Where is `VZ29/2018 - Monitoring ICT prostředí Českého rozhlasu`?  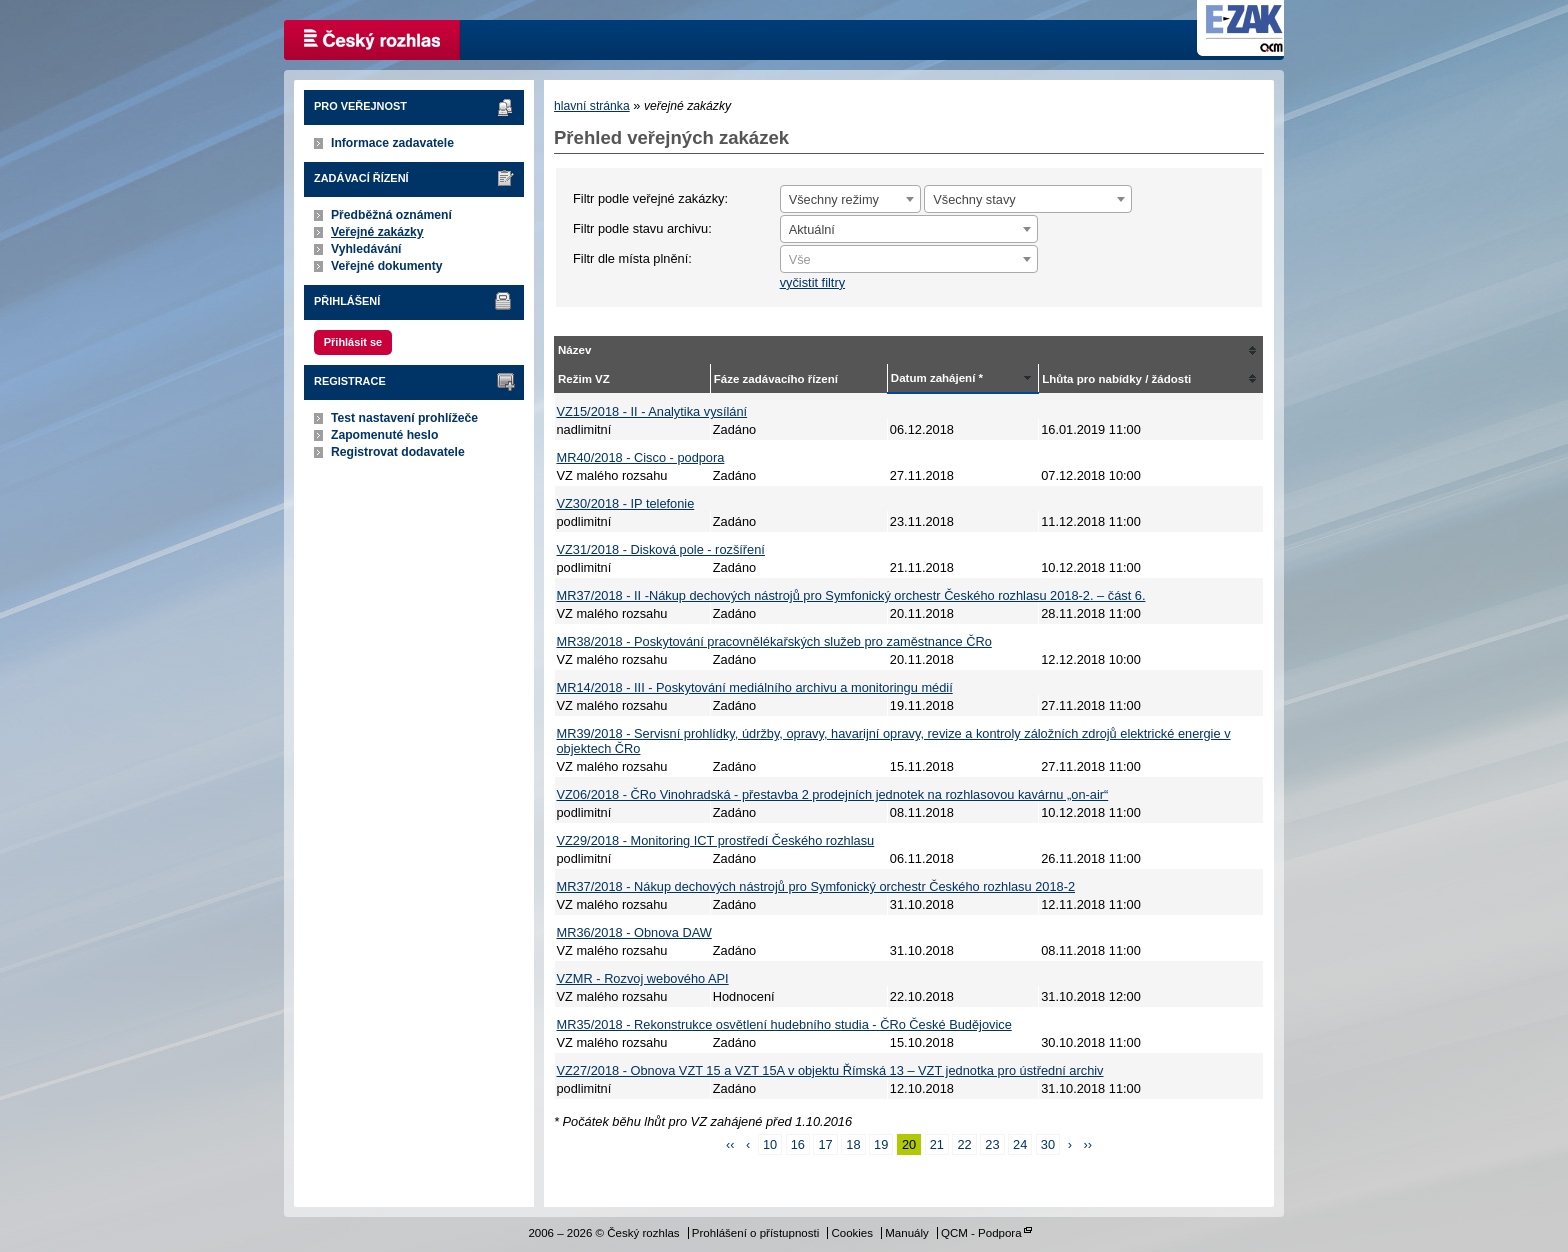
VZ29/2018 - Monitoring ICT prostředí Českého rozhlasu is located at coordinates (716, 840).